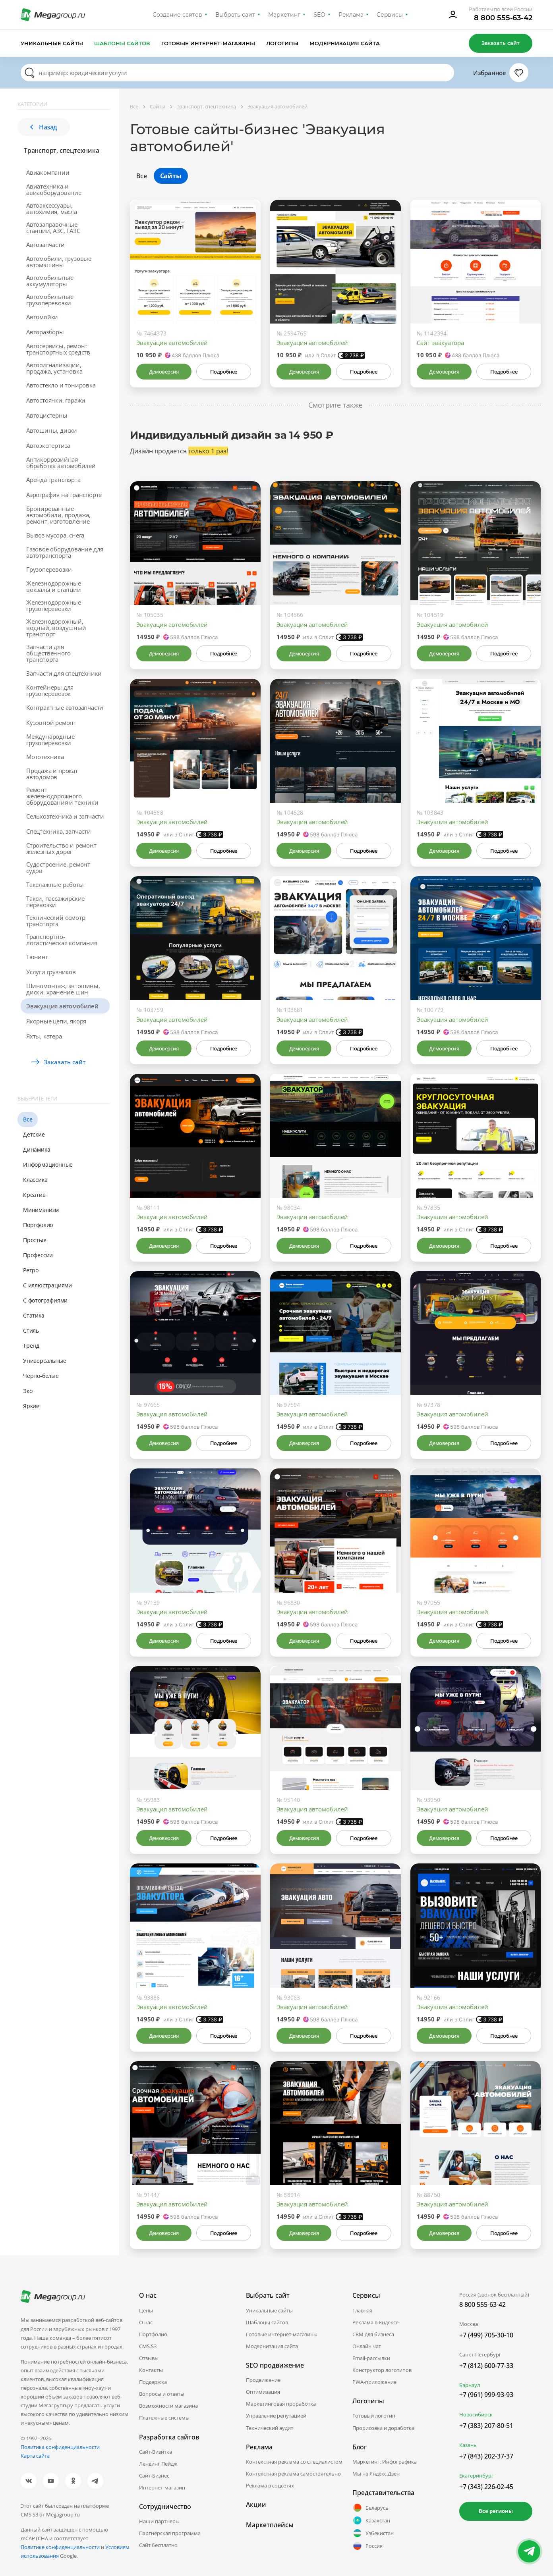 The image size is (553, 2576). What do you see at coordinates (31, 1330) in the screenshot?
I see `Стиль` at bounding box center [31, 1330].